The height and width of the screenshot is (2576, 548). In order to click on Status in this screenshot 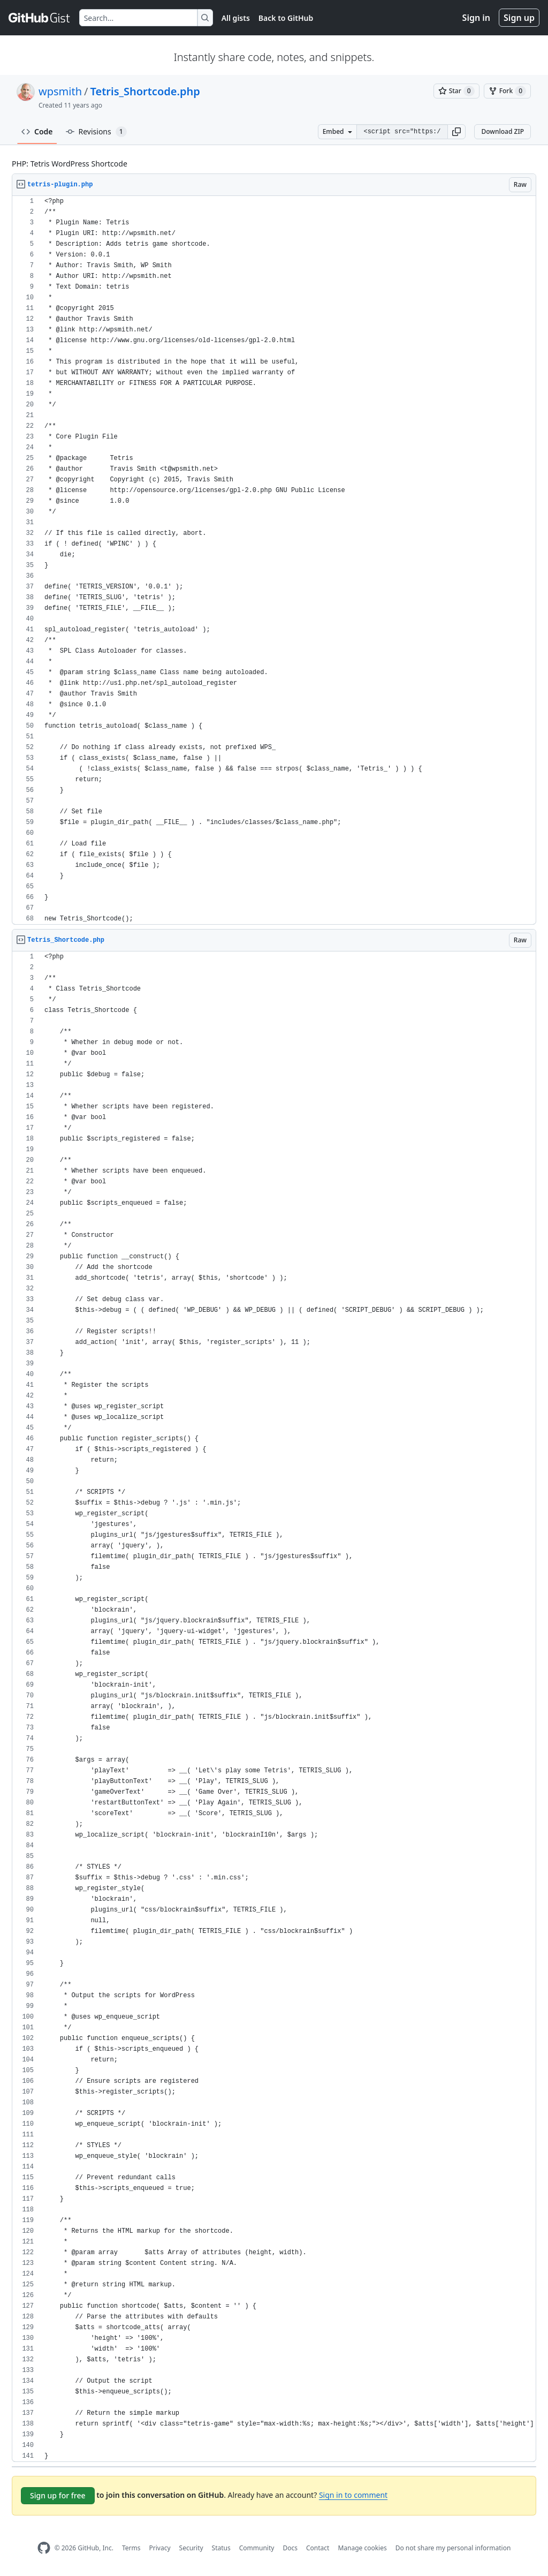, I will do `click(221, 2547)`.